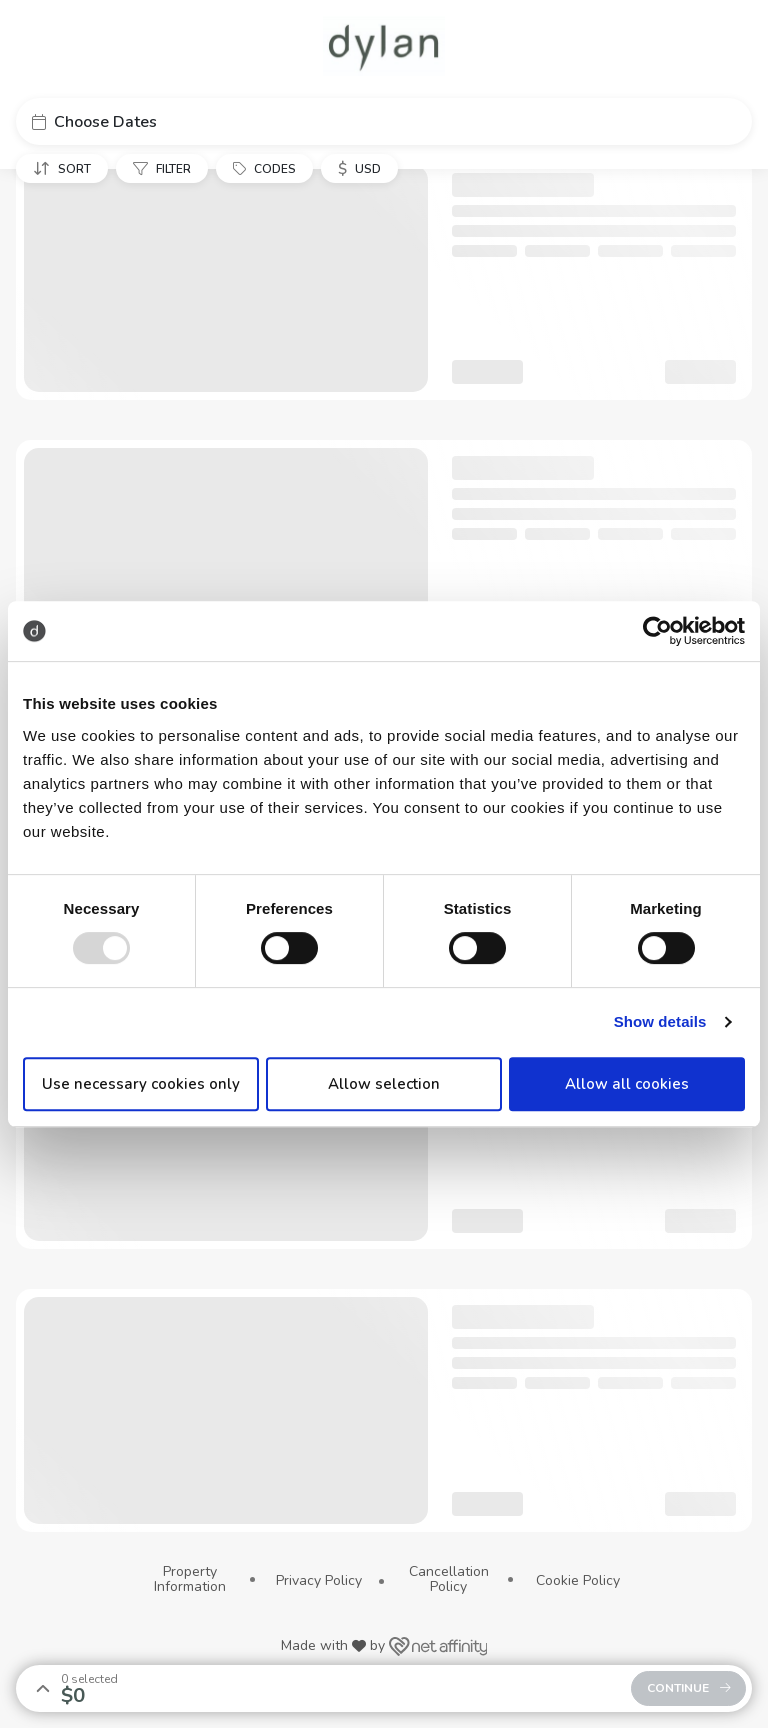  I want to click on Cancellation Policy, so click(449, 1579).